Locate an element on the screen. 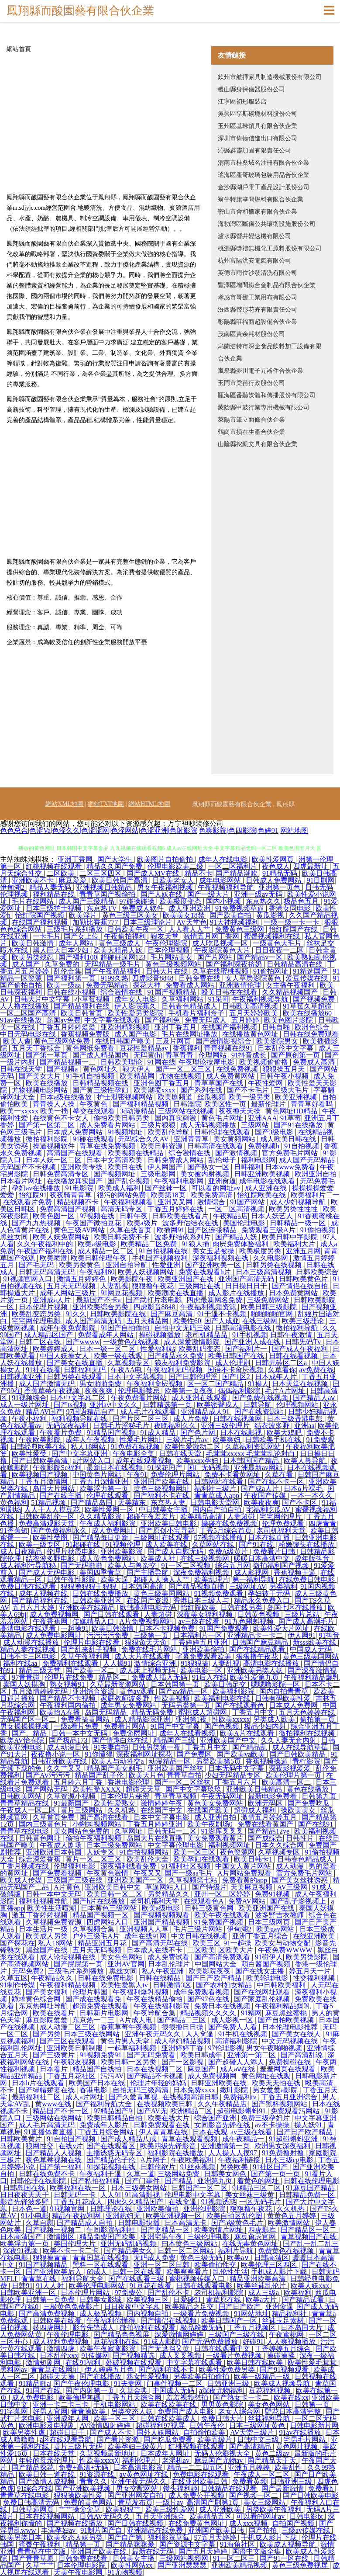 Image resolution: width=340 pixels, height=2576 pixels. 在线日韩国产噢美 is located at coordinates (124, 1041).